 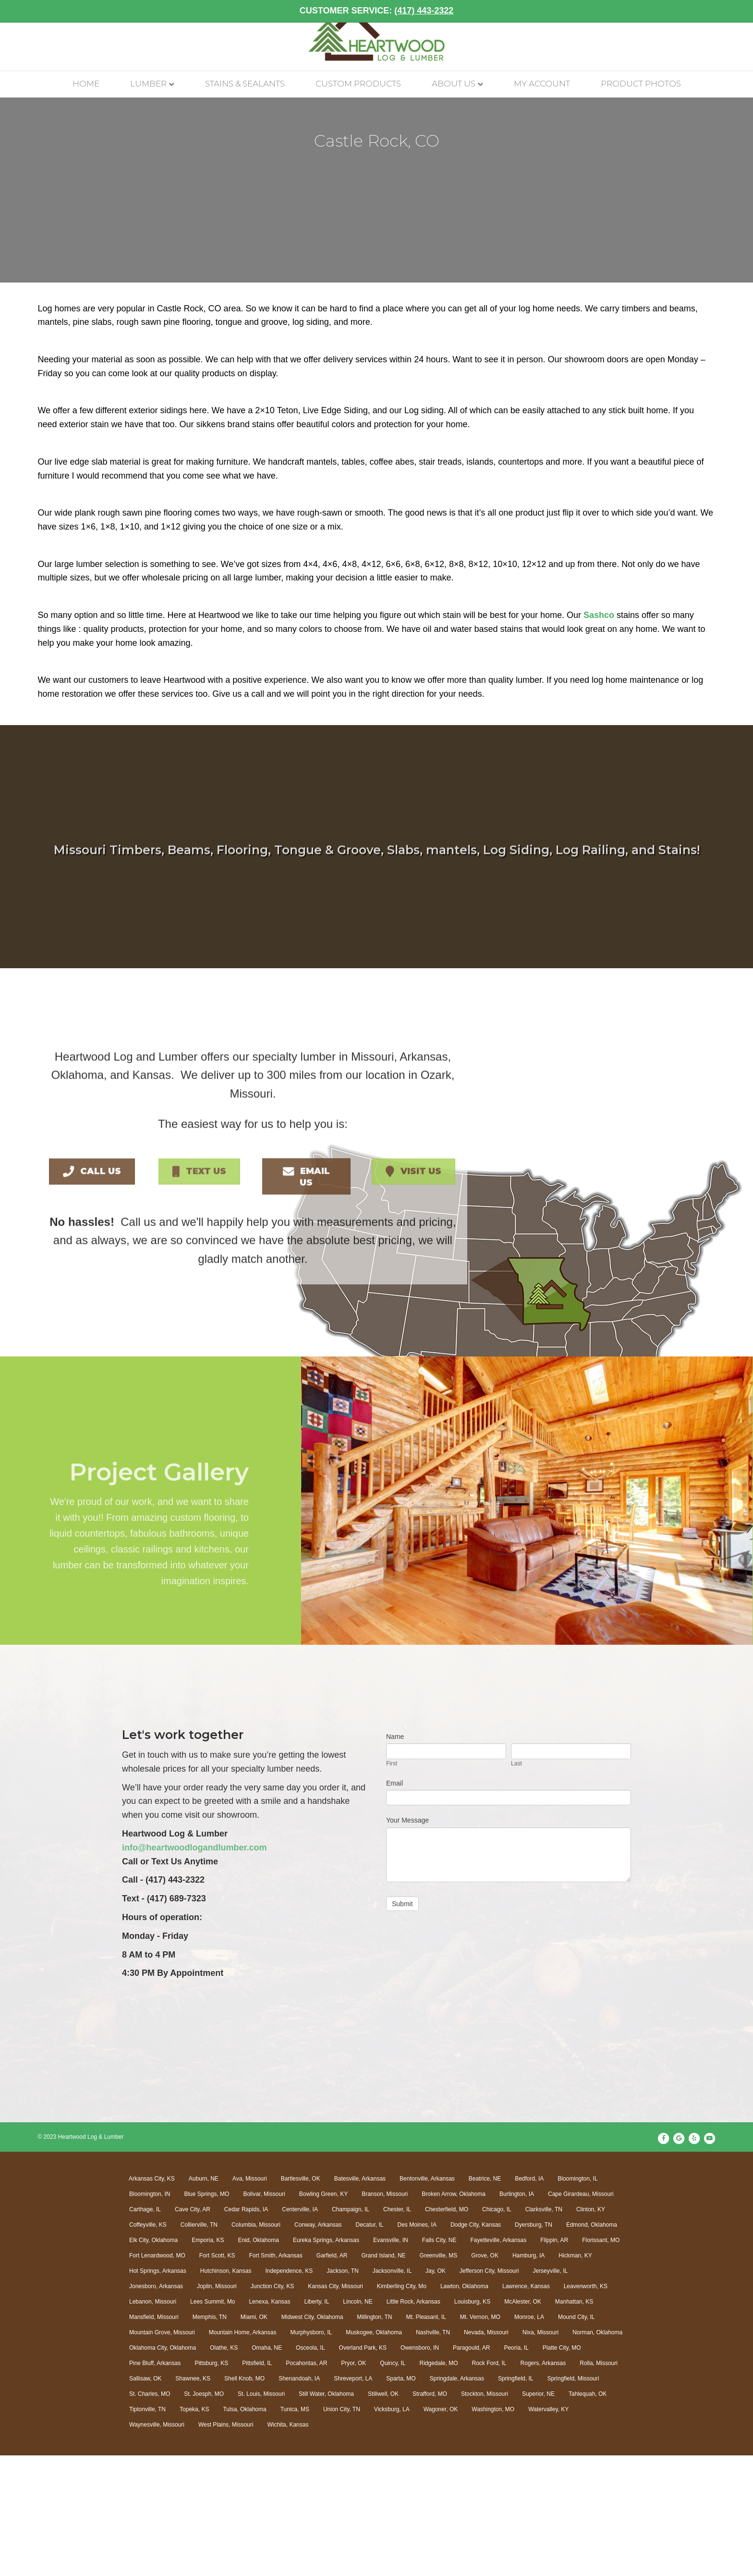 I want to click on Osceola, IL, so click(x=310, y=2468).